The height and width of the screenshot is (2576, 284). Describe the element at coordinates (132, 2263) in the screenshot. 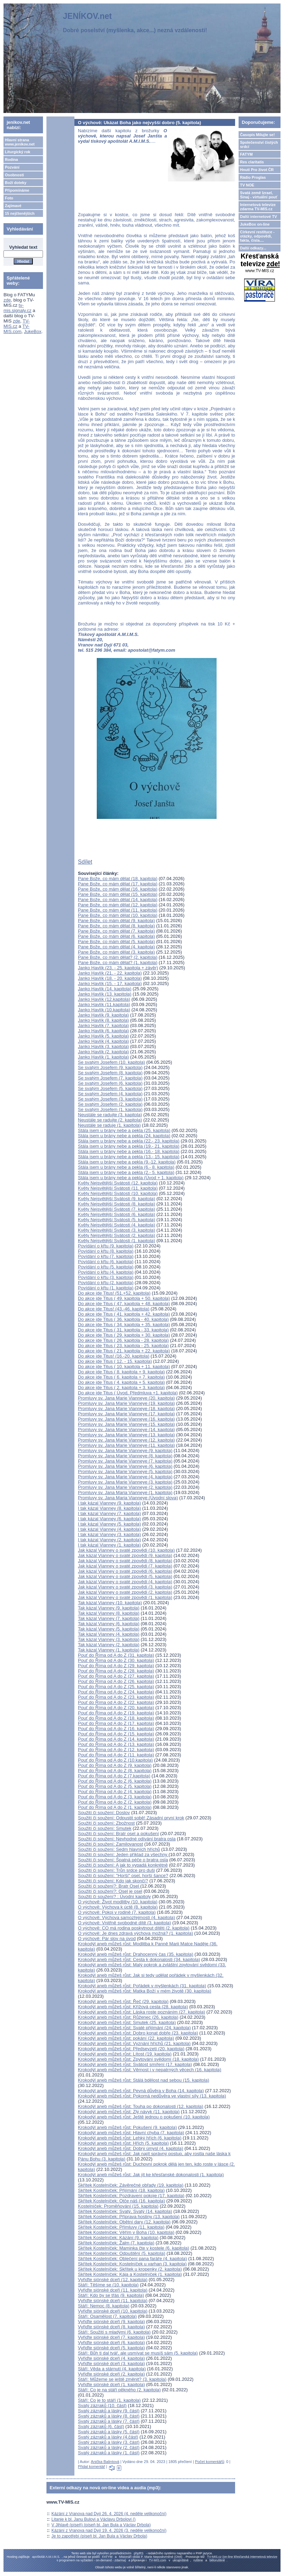

I see `Skřítek Kostelníček: Kostelníček u varhan (3. kapitola)` at that location.